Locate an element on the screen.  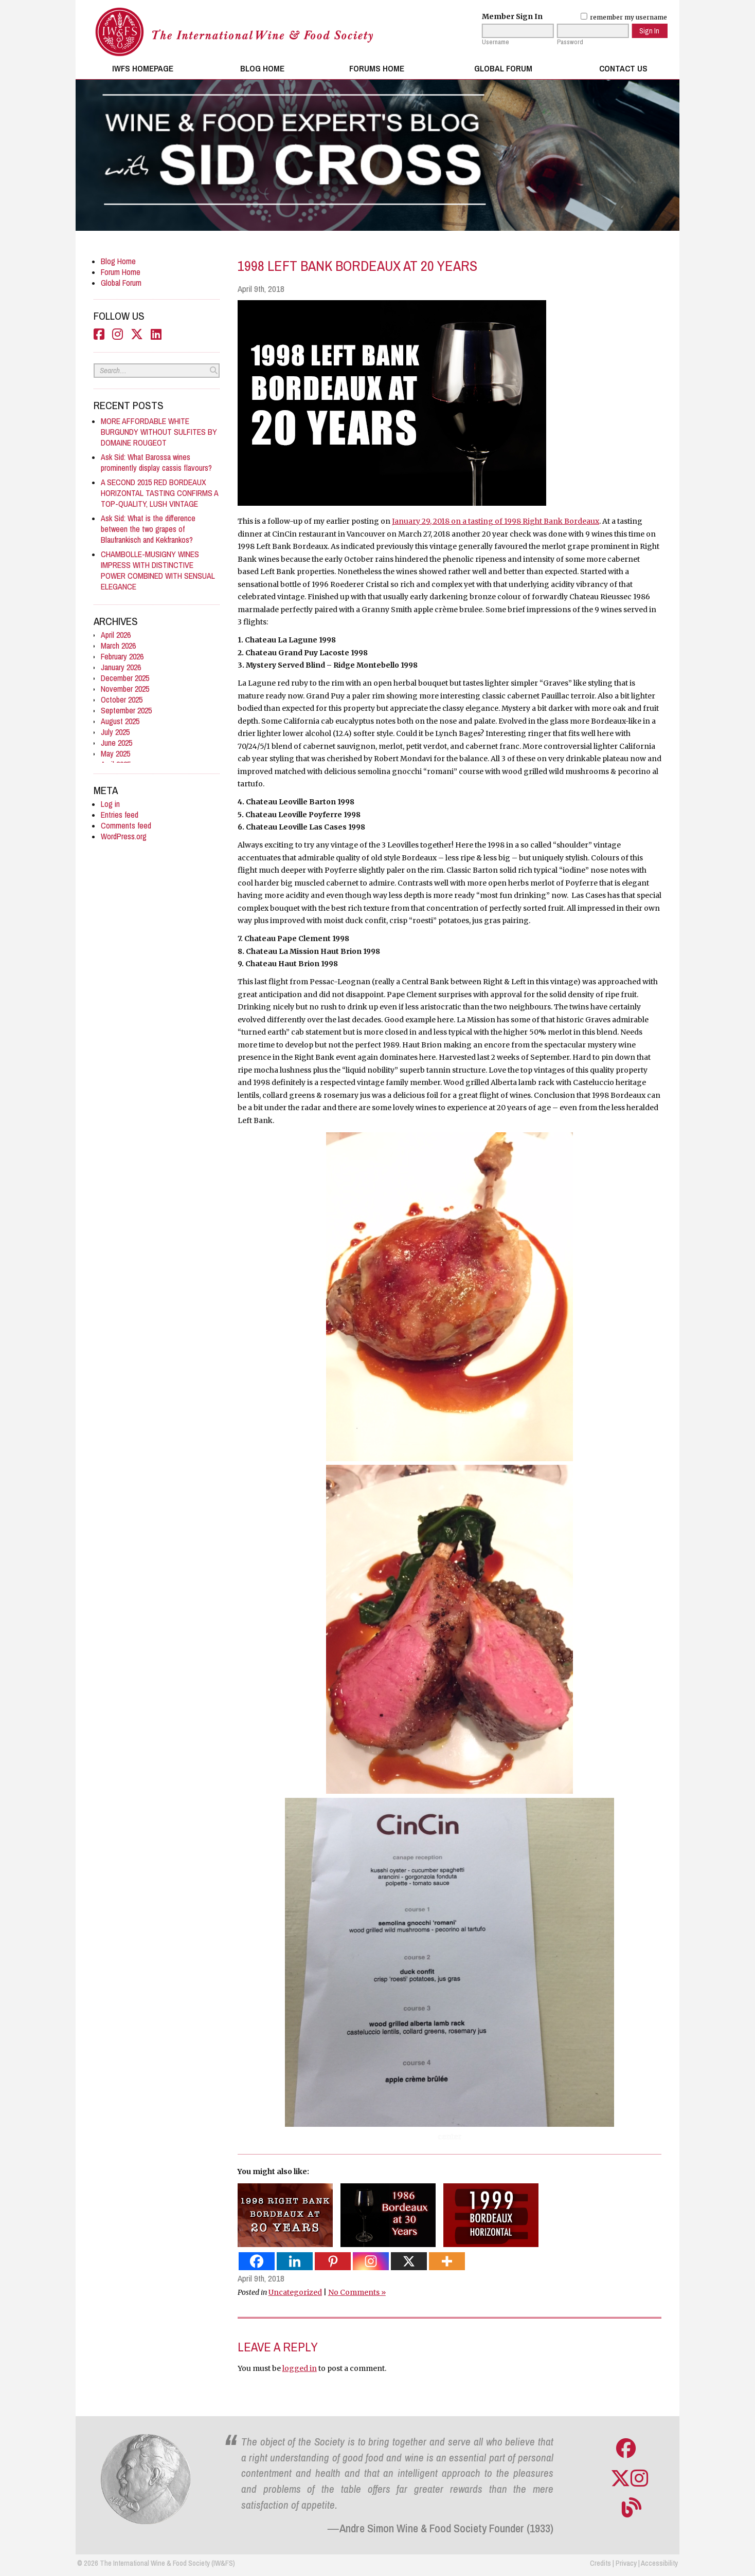
January 29, 2018 on a tasting of 1998 Right Bank Bordeaux is located at coordinates (495, 521).